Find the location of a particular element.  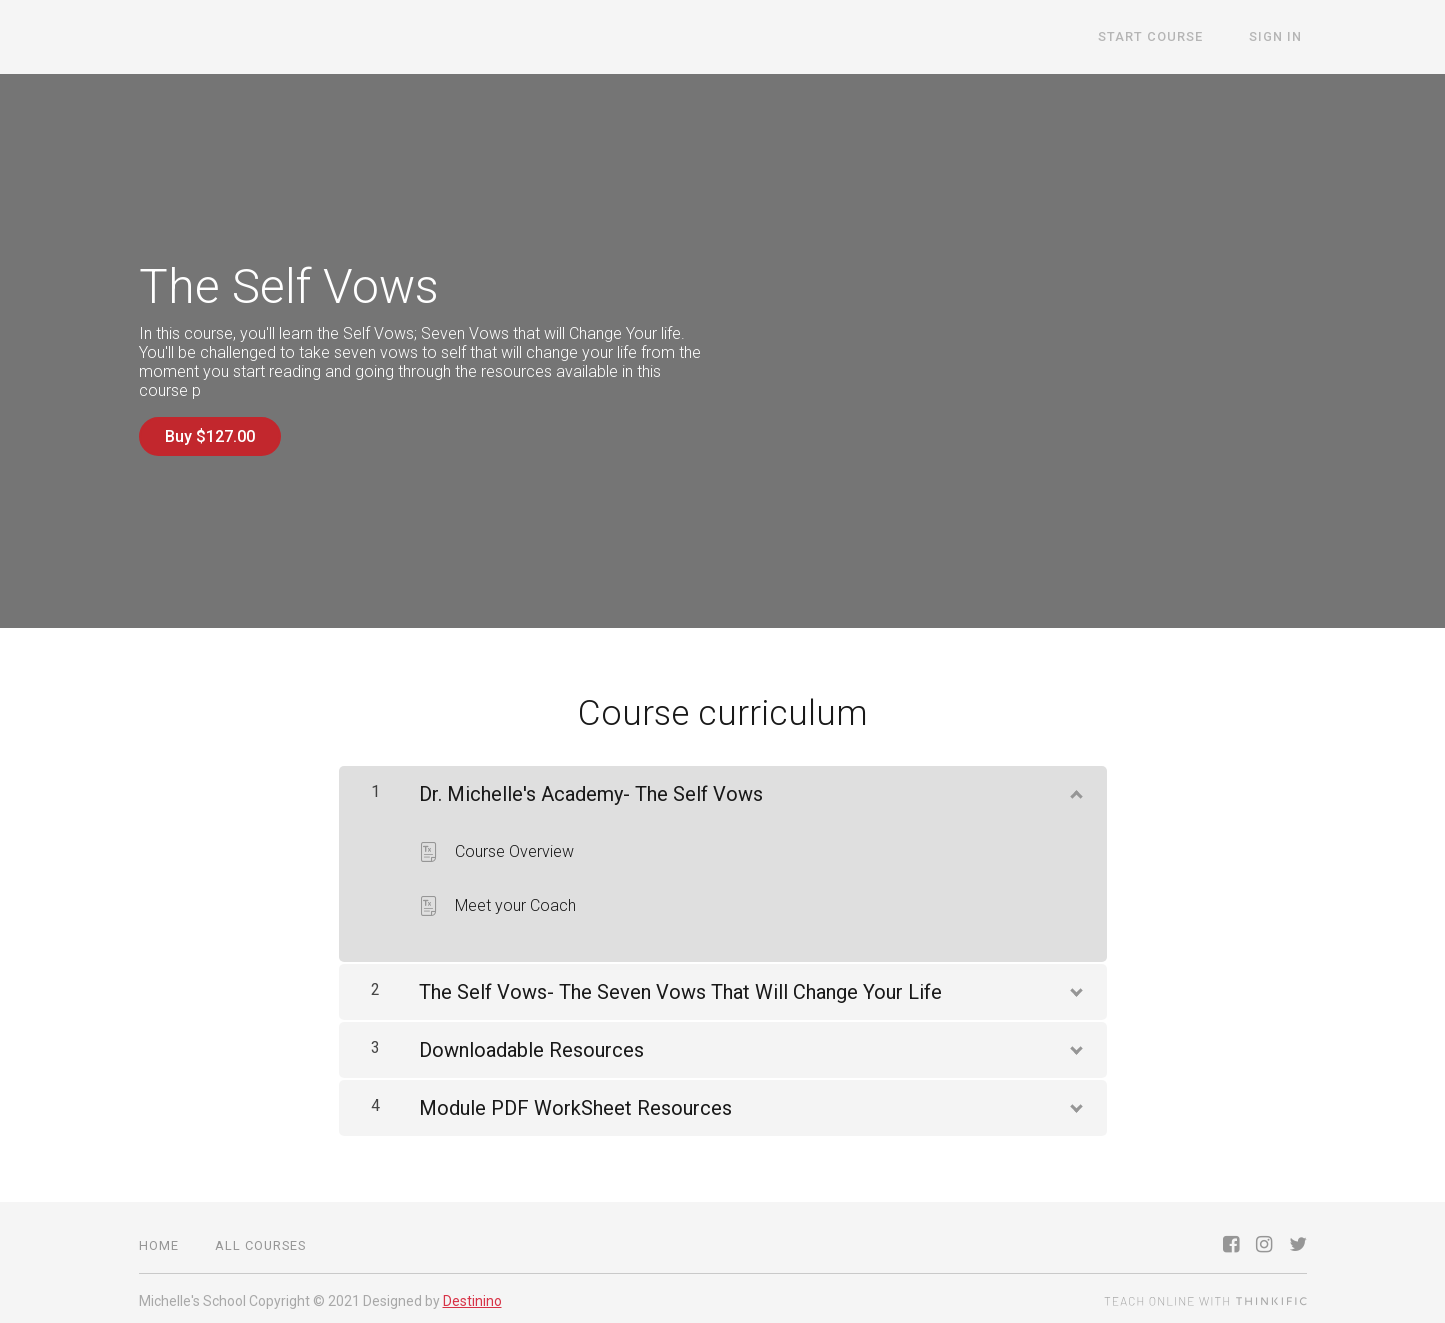

START COURSE is located at coordinates (1165, 37).